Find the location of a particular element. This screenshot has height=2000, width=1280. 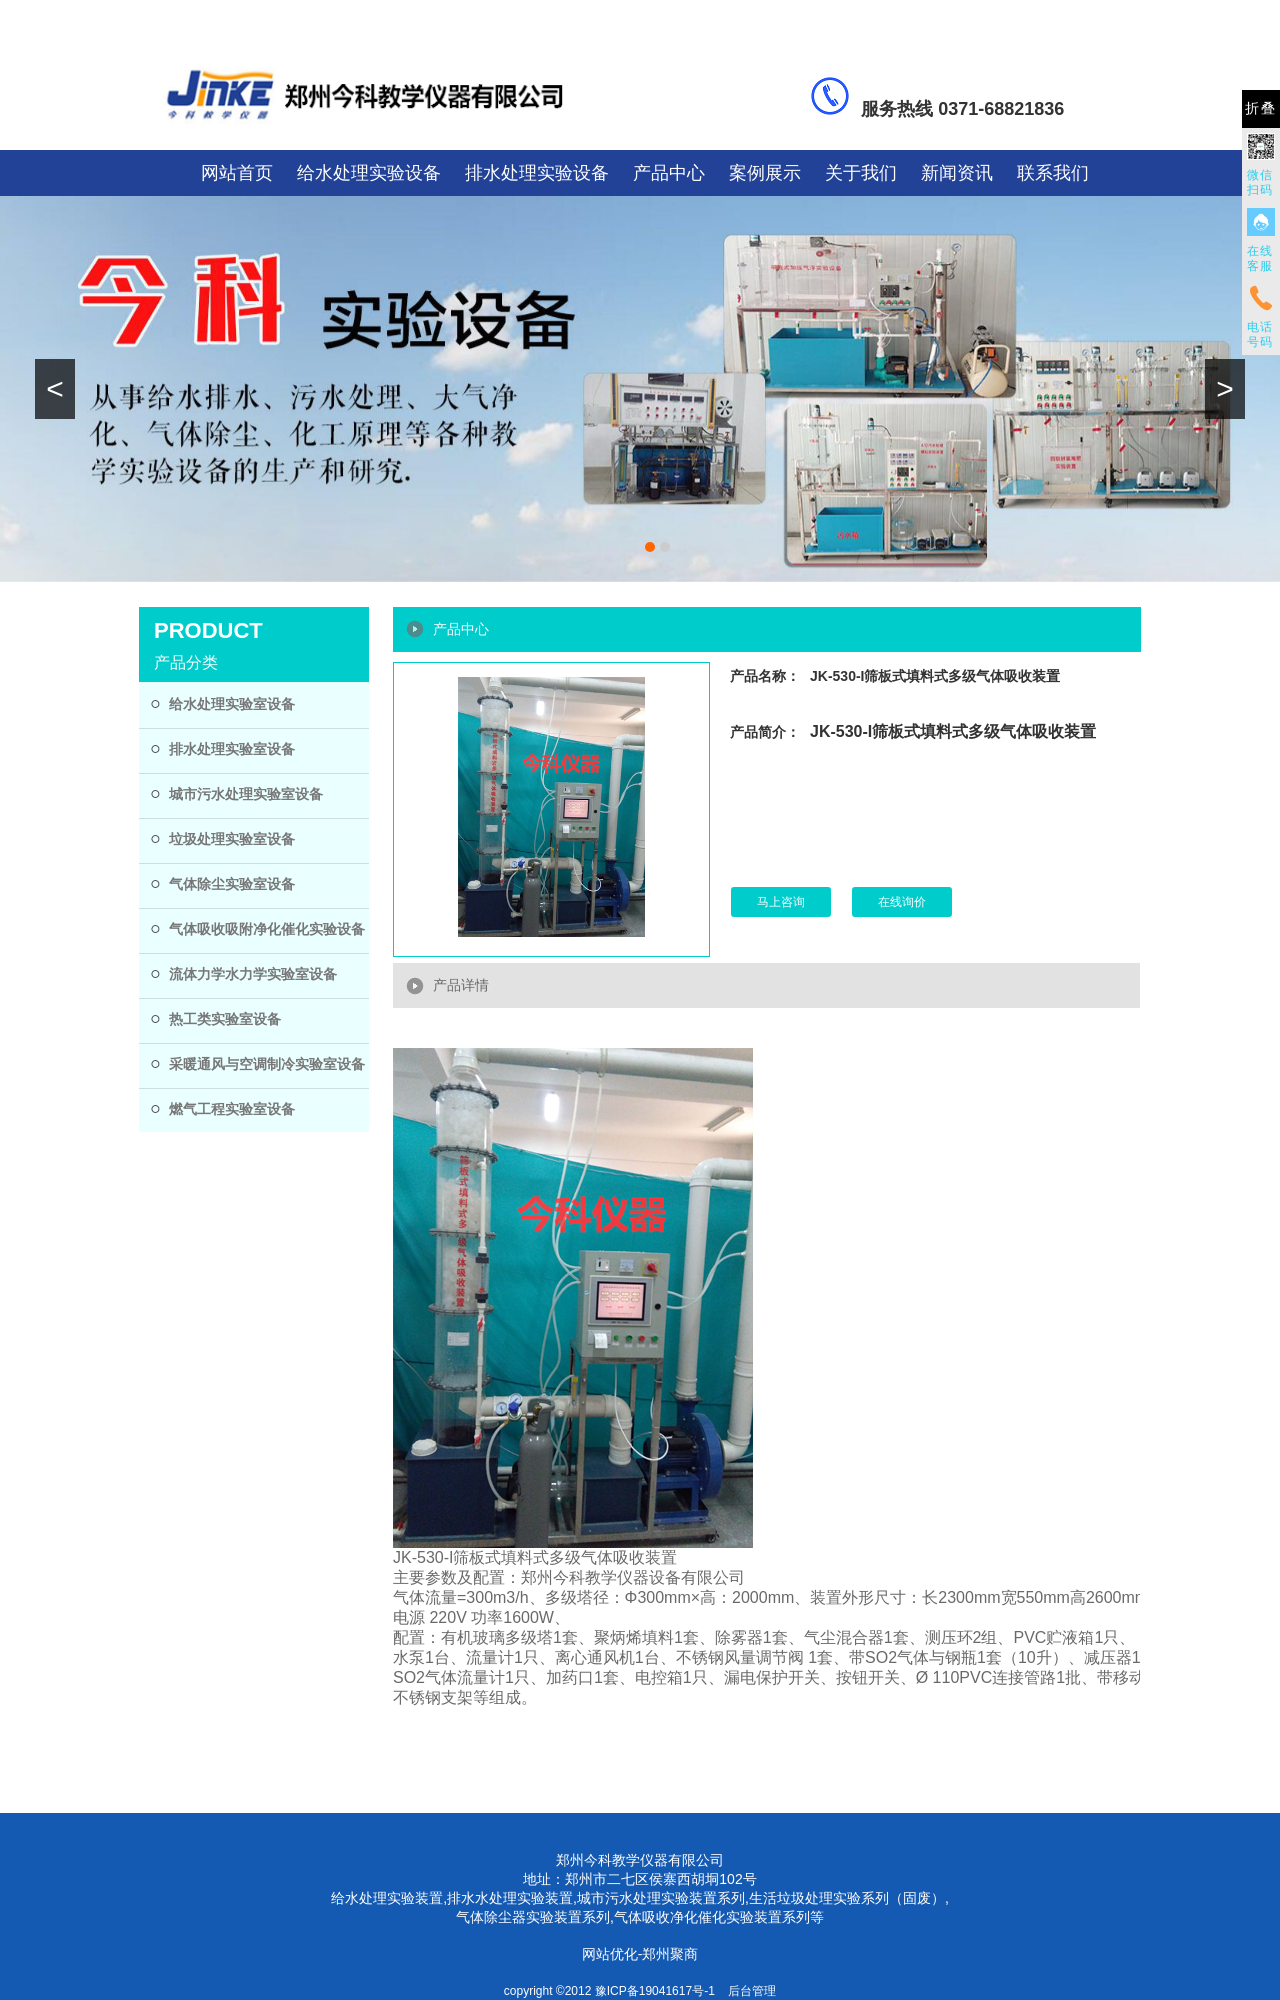

给水处理实验室设备 is located at coordinates (232, 704).